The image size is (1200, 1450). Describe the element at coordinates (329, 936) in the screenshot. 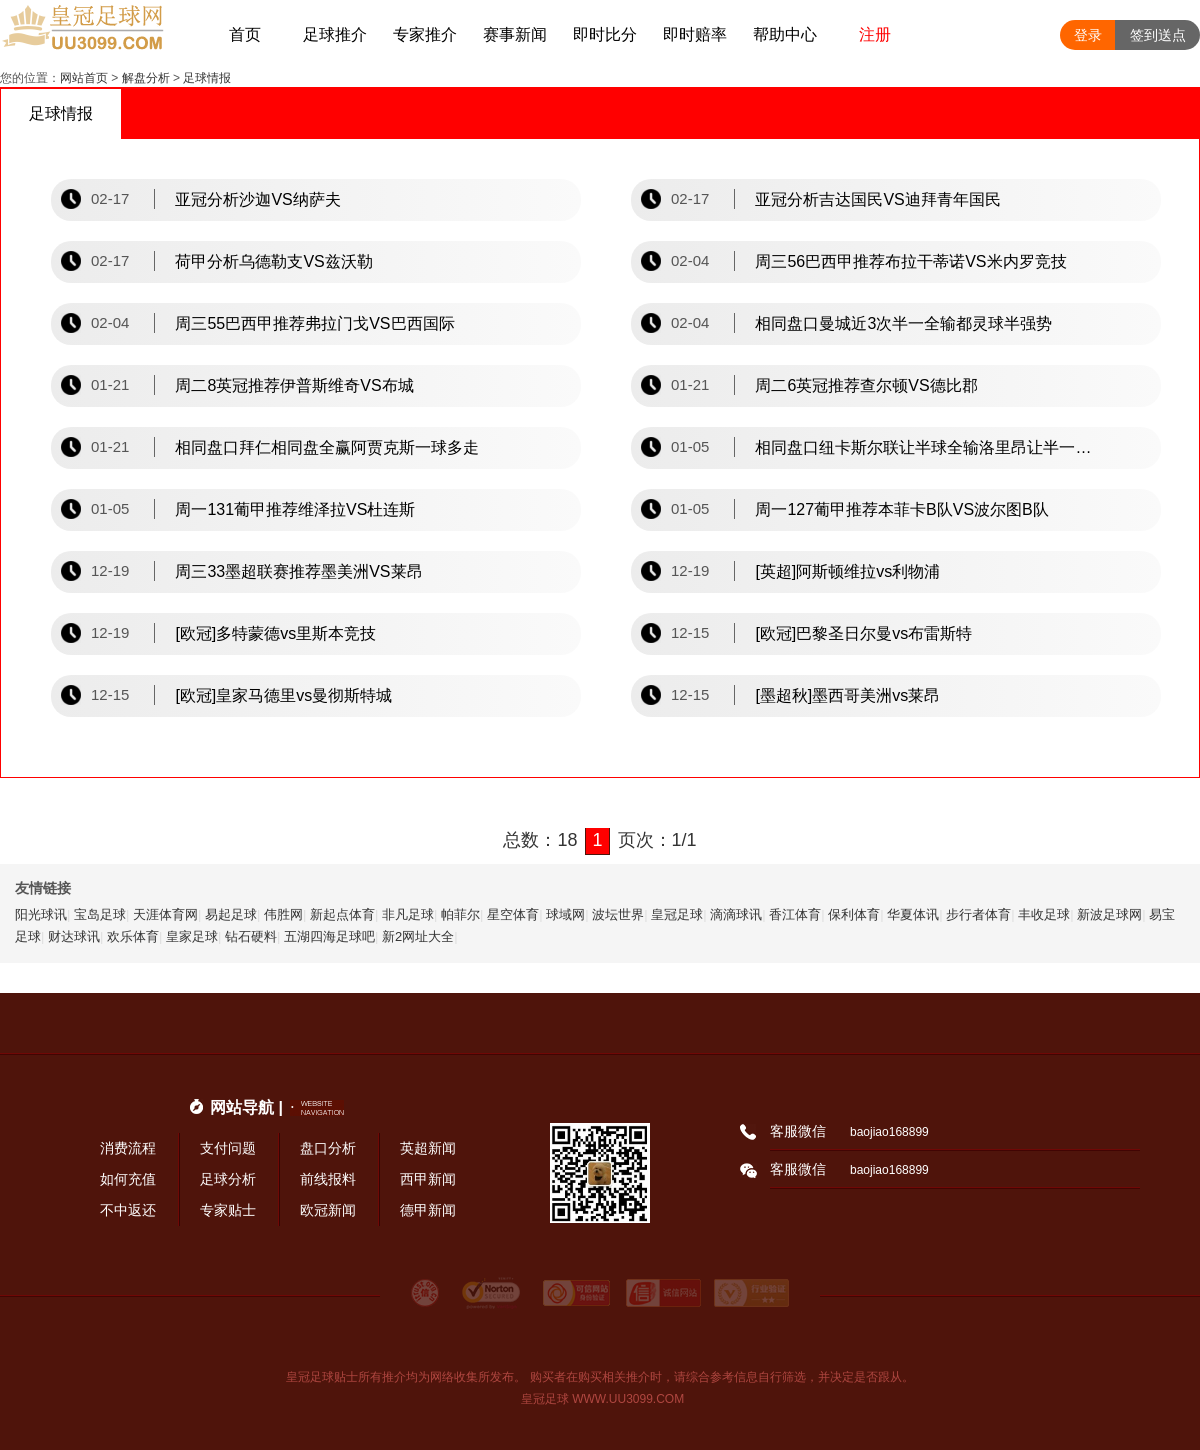

I see `五湖四海足球吧` at that location.